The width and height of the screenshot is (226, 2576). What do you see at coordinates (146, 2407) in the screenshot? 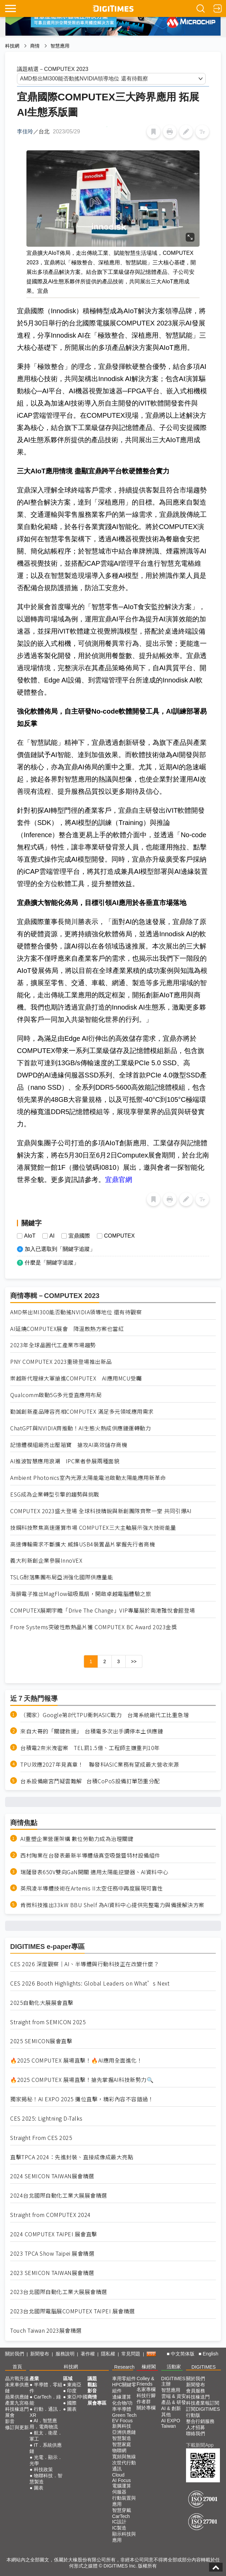
I see `關於專欄` at bounding box center [146, 2407].